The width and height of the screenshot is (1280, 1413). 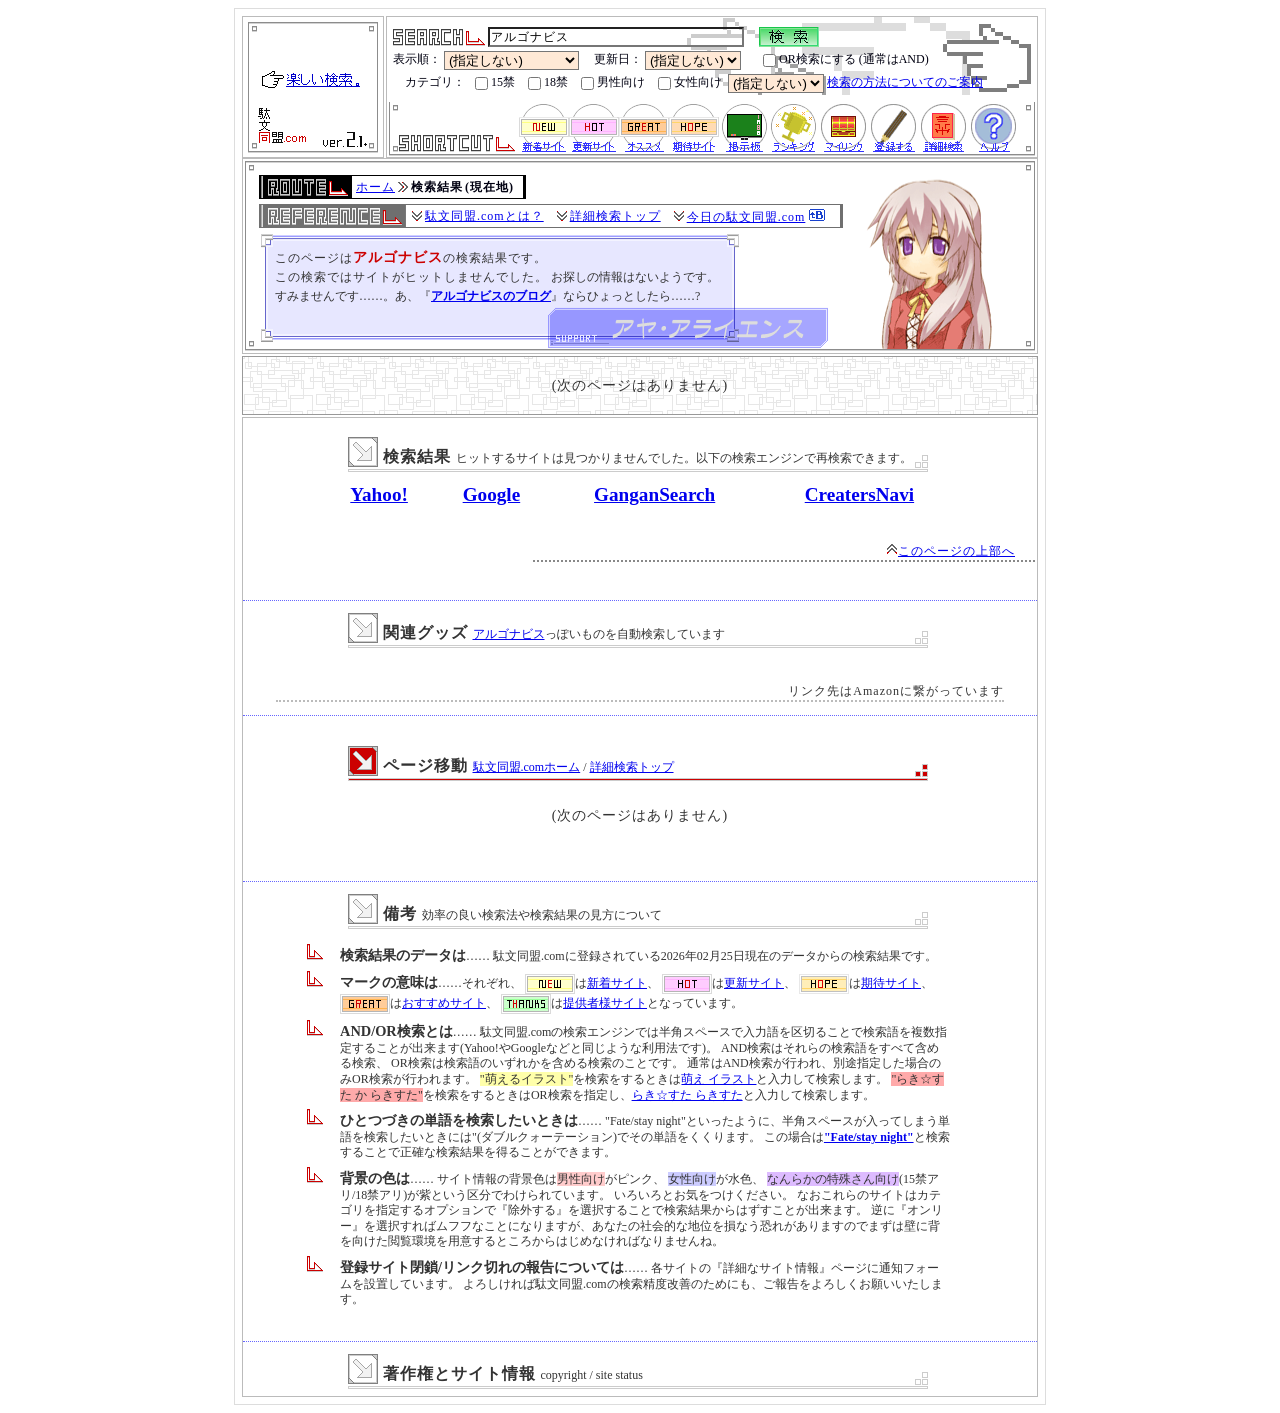 I want to click on 男性向け, so click(x=613, y=82).